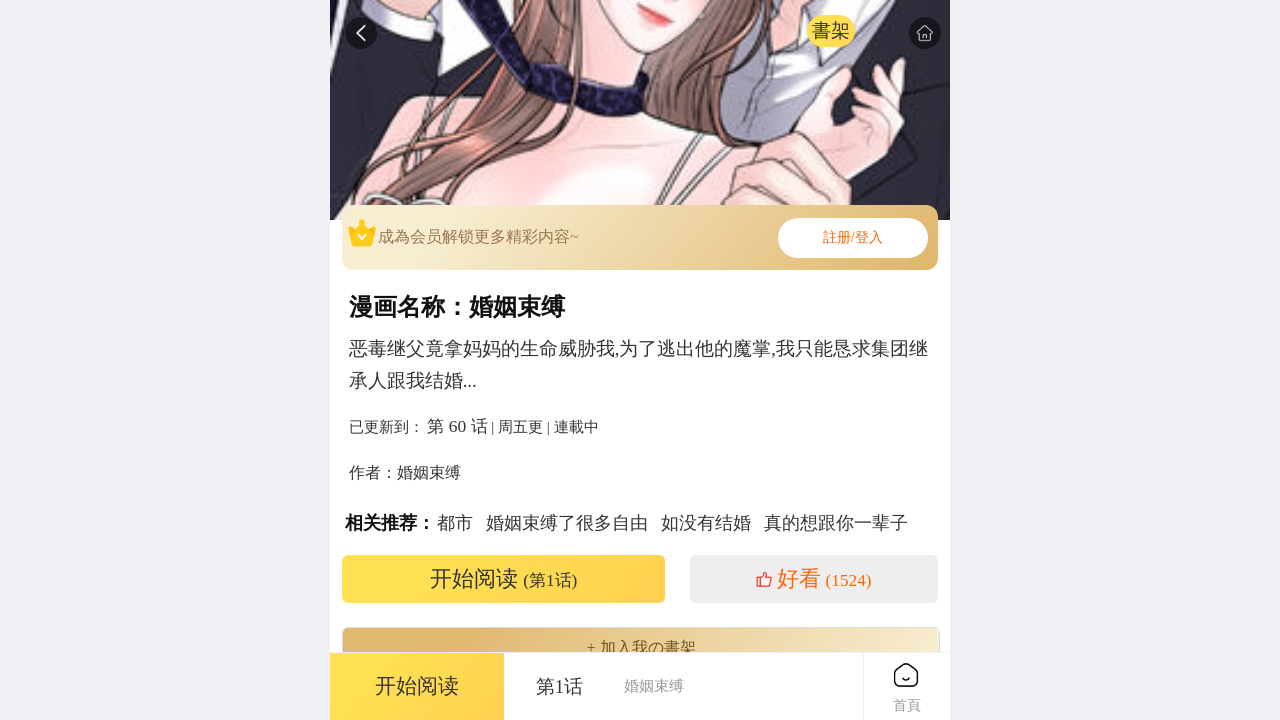 The width and height of the screenshot is (1280, 720). What do you see at coordinates (706, 523) in the screenshot?
I see `如没有结婚` at bounding box center [706, 523].